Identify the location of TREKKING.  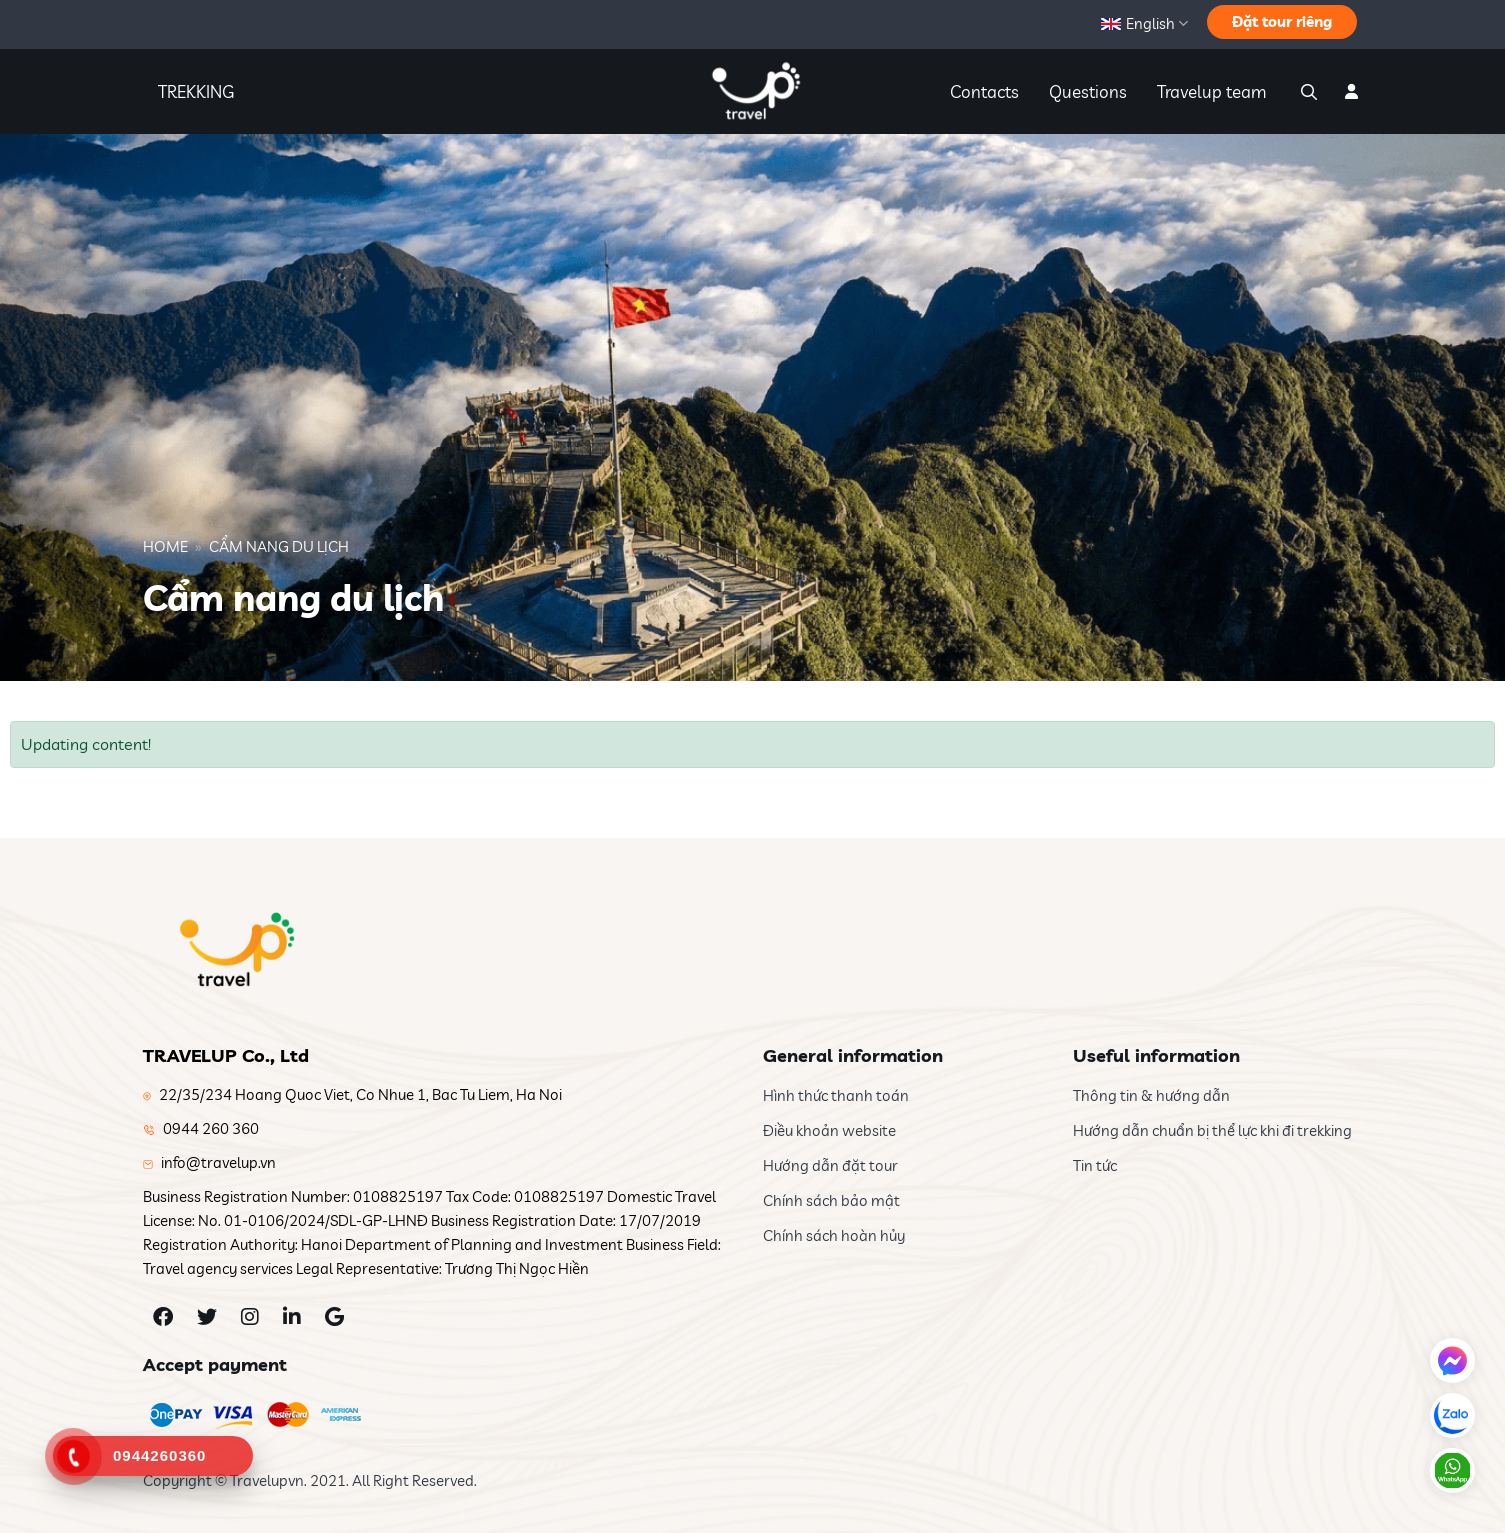
(196, 91).